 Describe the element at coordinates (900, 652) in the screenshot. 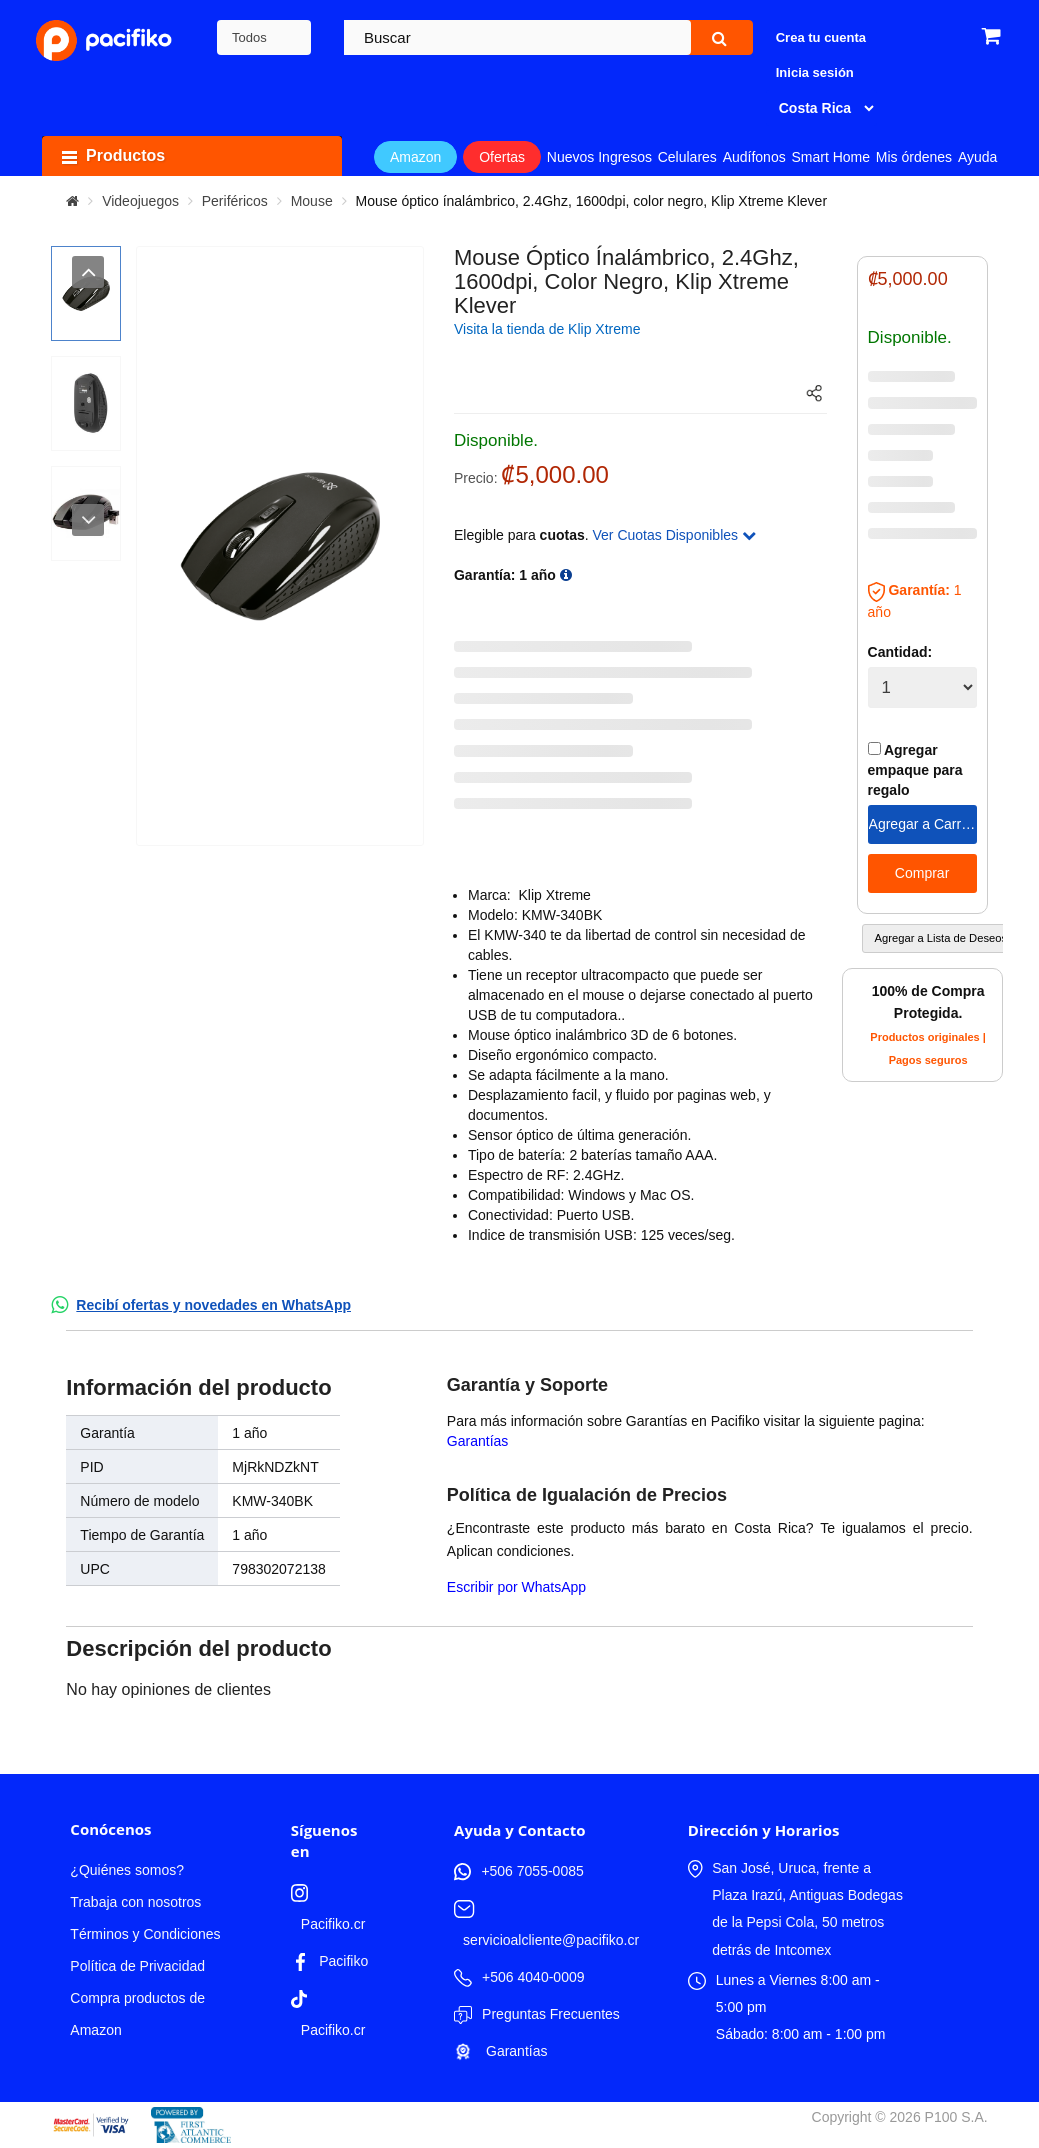

I see `Cantidad:` at that location.